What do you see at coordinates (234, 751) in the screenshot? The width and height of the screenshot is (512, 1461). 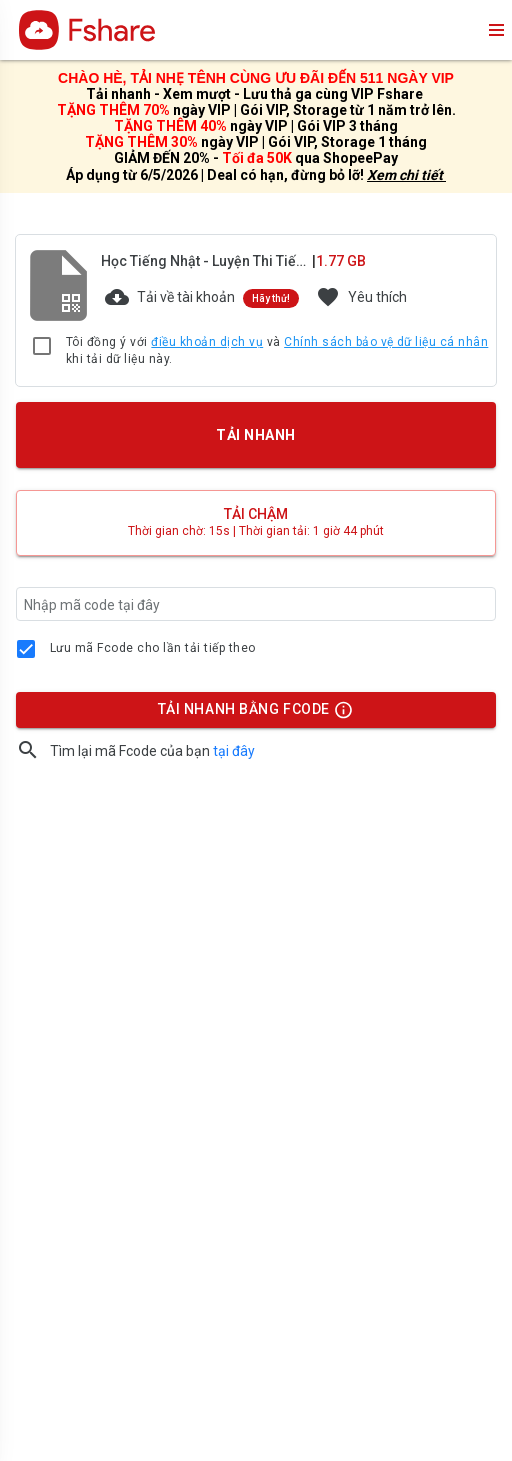 I see `tại đây` at bounding box center [234, 751].